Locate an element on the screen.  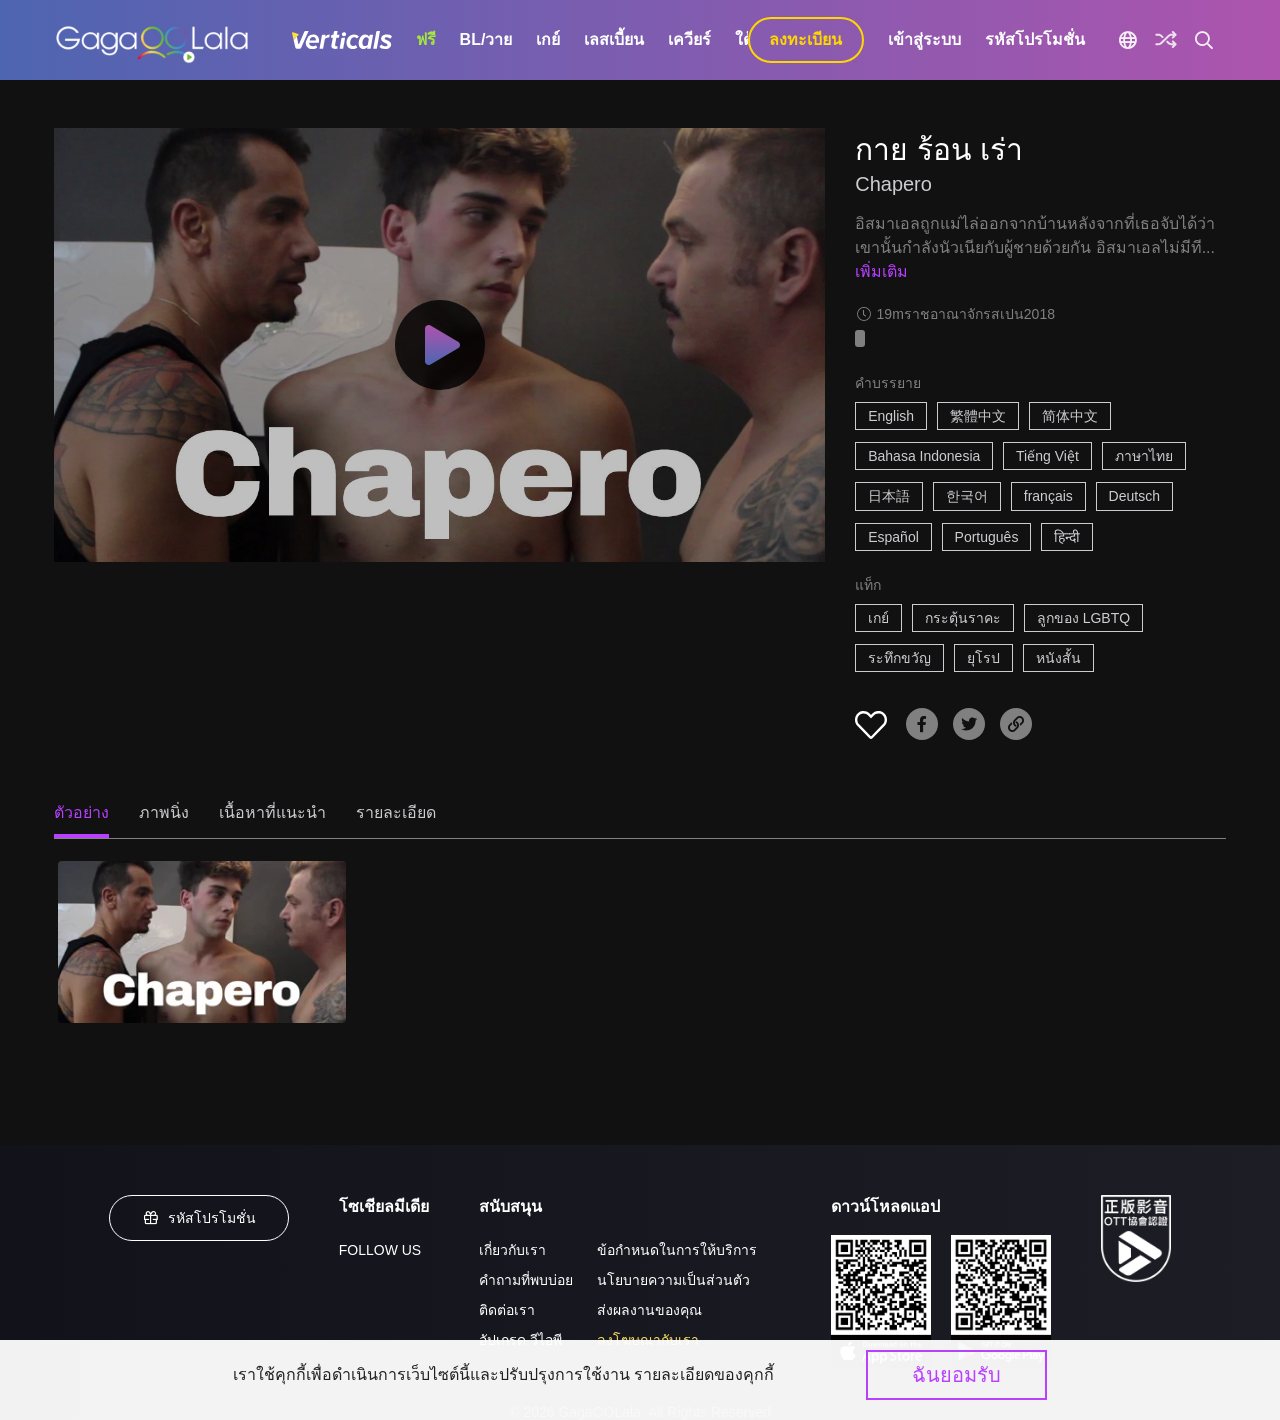
BL/วาย is located at coordinates (486, 39).